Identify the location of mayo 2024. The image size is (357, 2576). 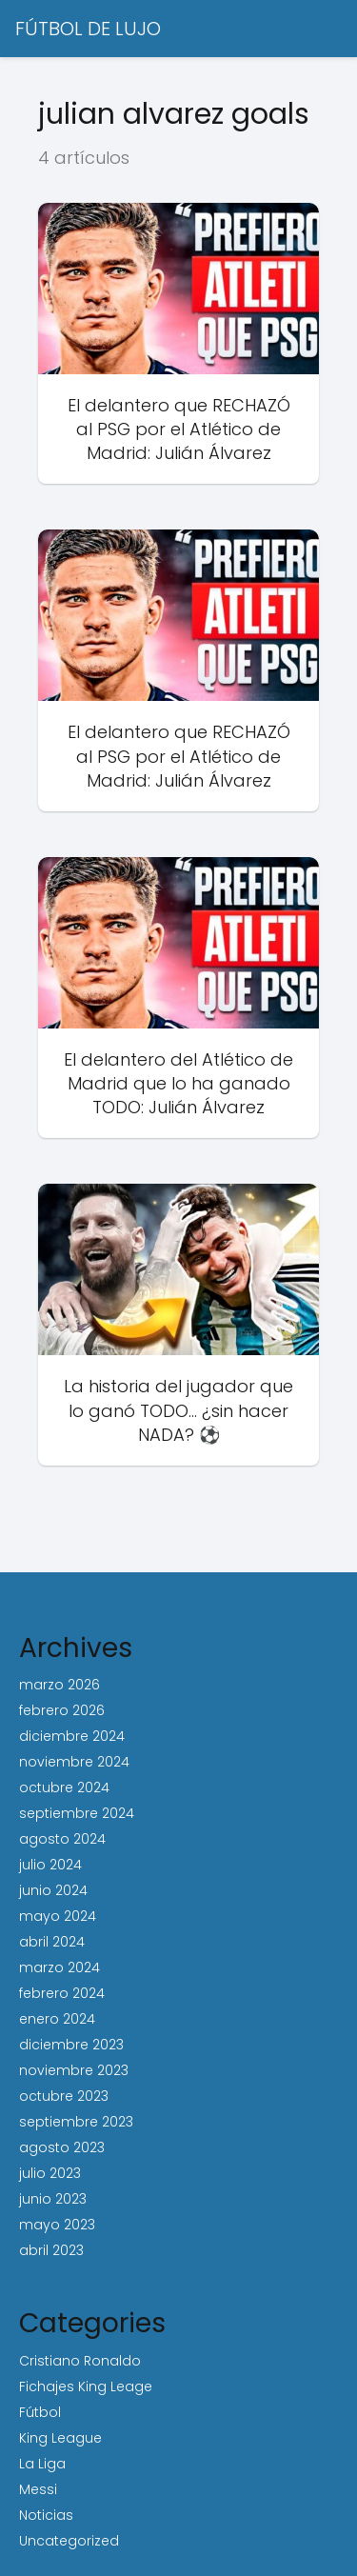
(57, 1916).